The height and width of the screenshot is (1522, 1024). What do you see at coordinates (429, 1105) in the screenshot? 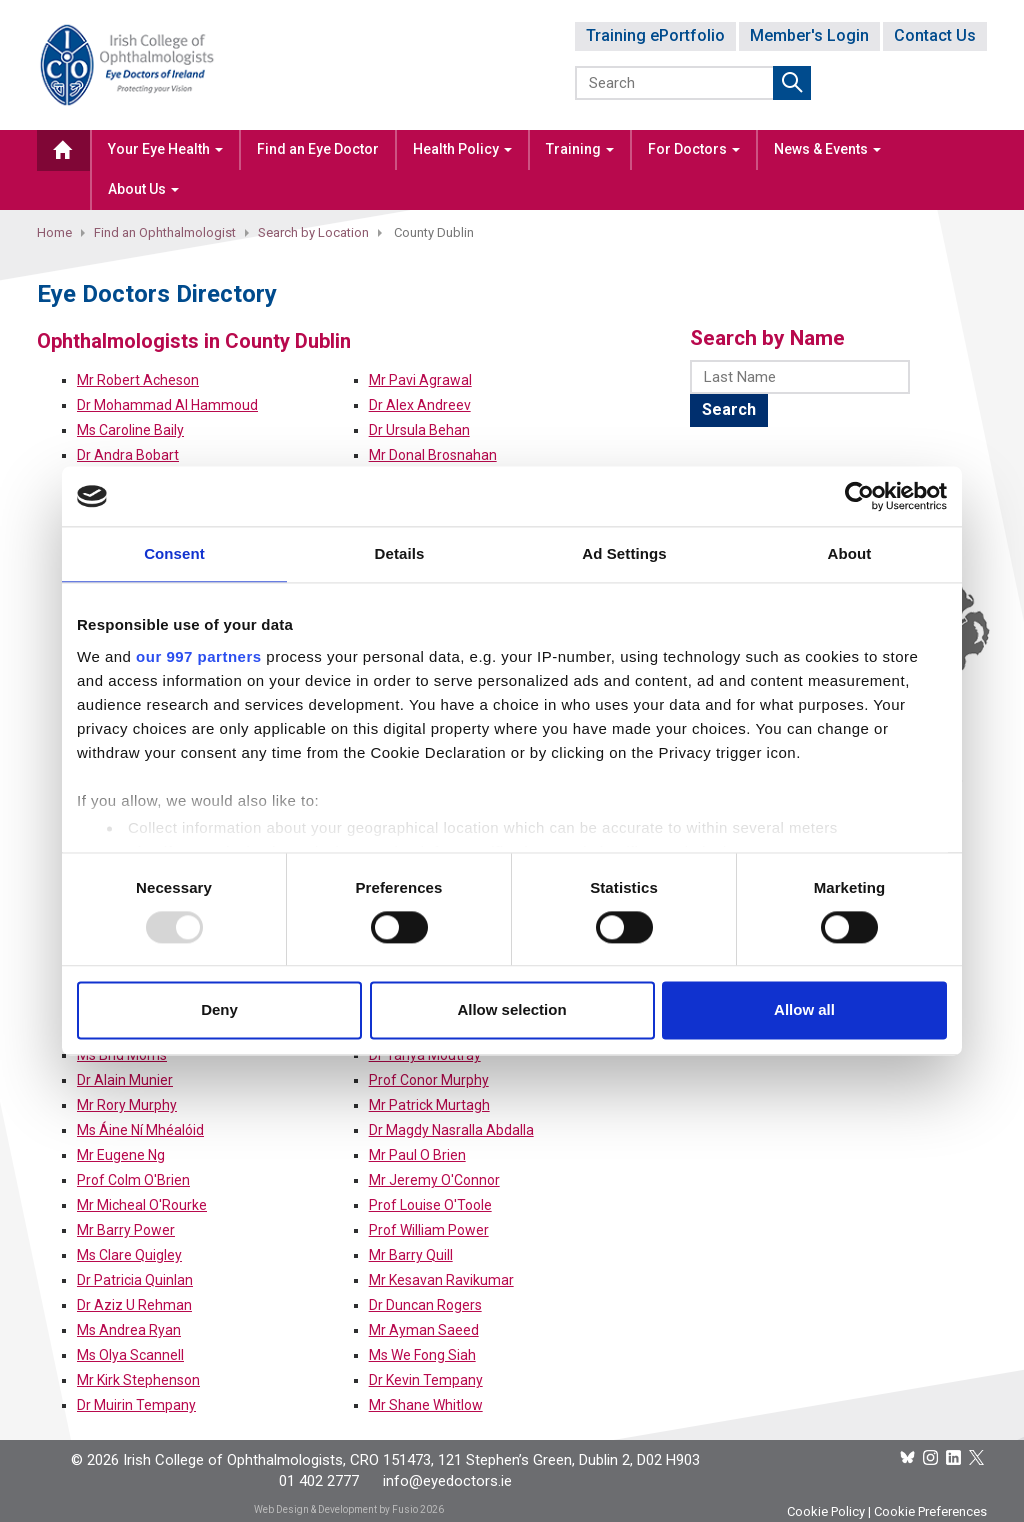
I see `Mr Patrick Murtagh` at bounding box center [429, 1105].